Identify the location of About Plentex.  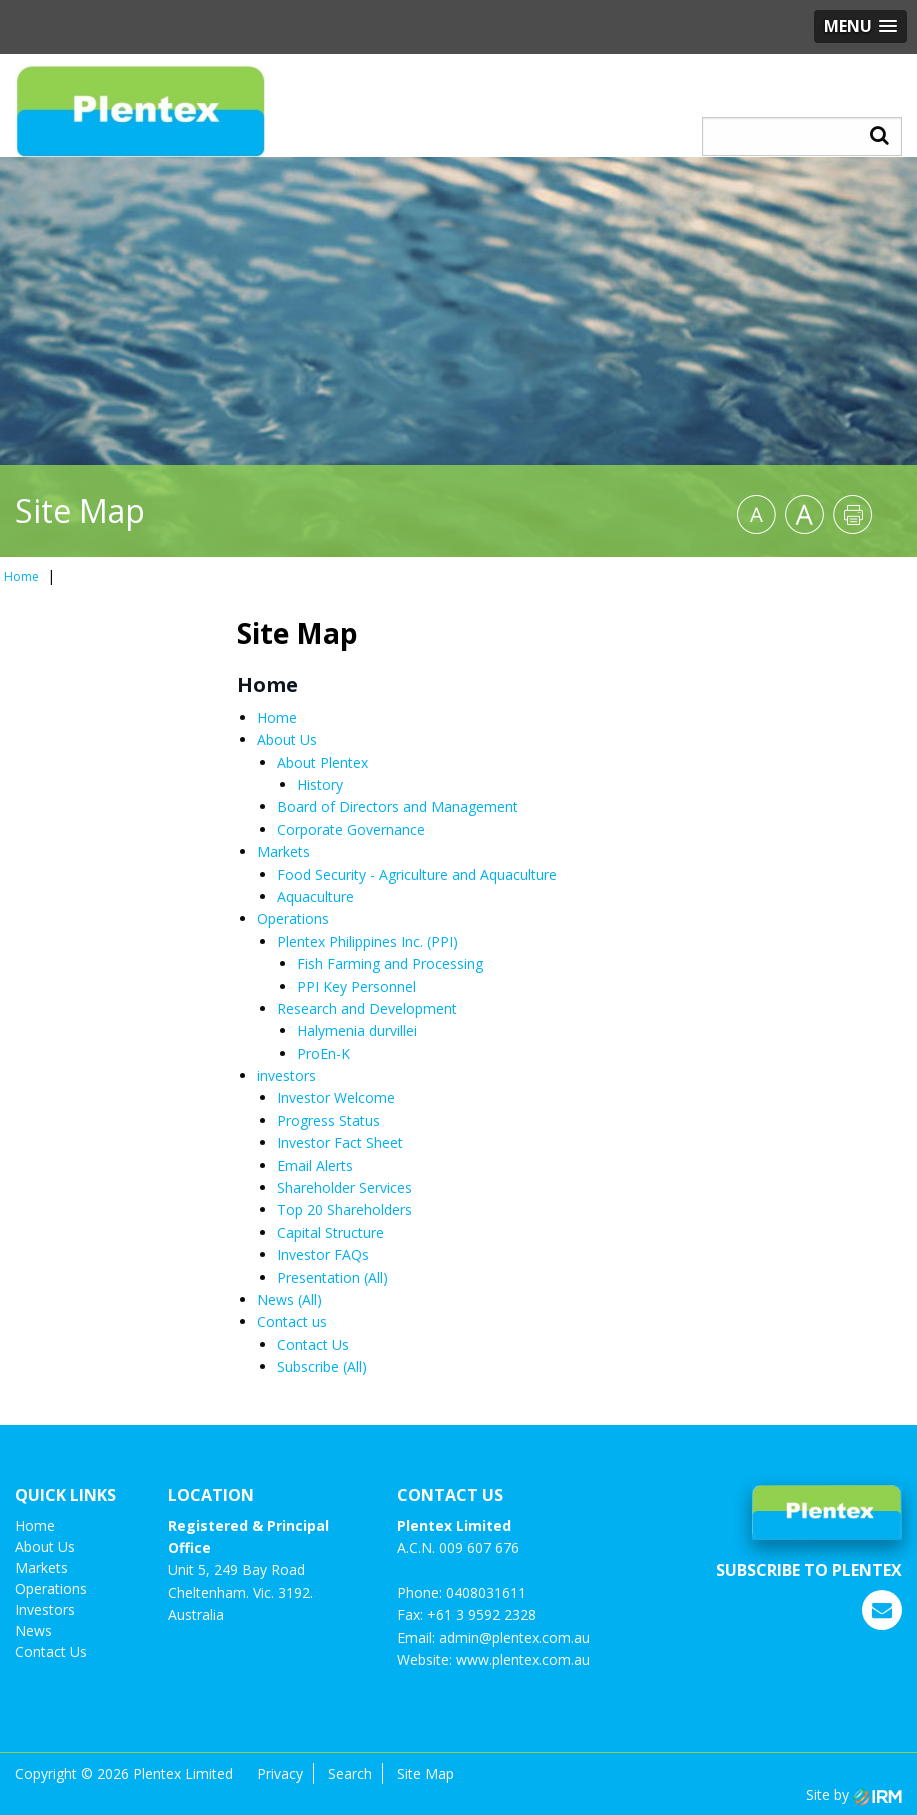
(322, 762).